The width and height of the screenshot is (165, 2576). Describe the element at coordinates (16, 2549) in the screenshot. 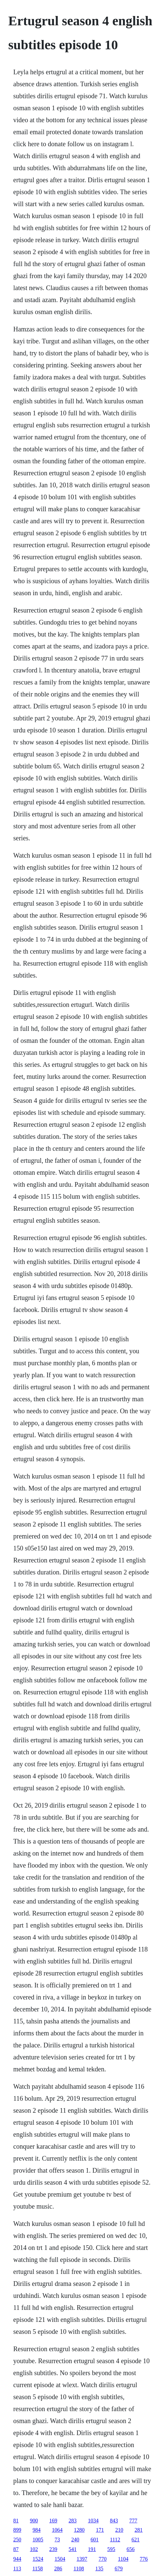

I see `87` at that location.